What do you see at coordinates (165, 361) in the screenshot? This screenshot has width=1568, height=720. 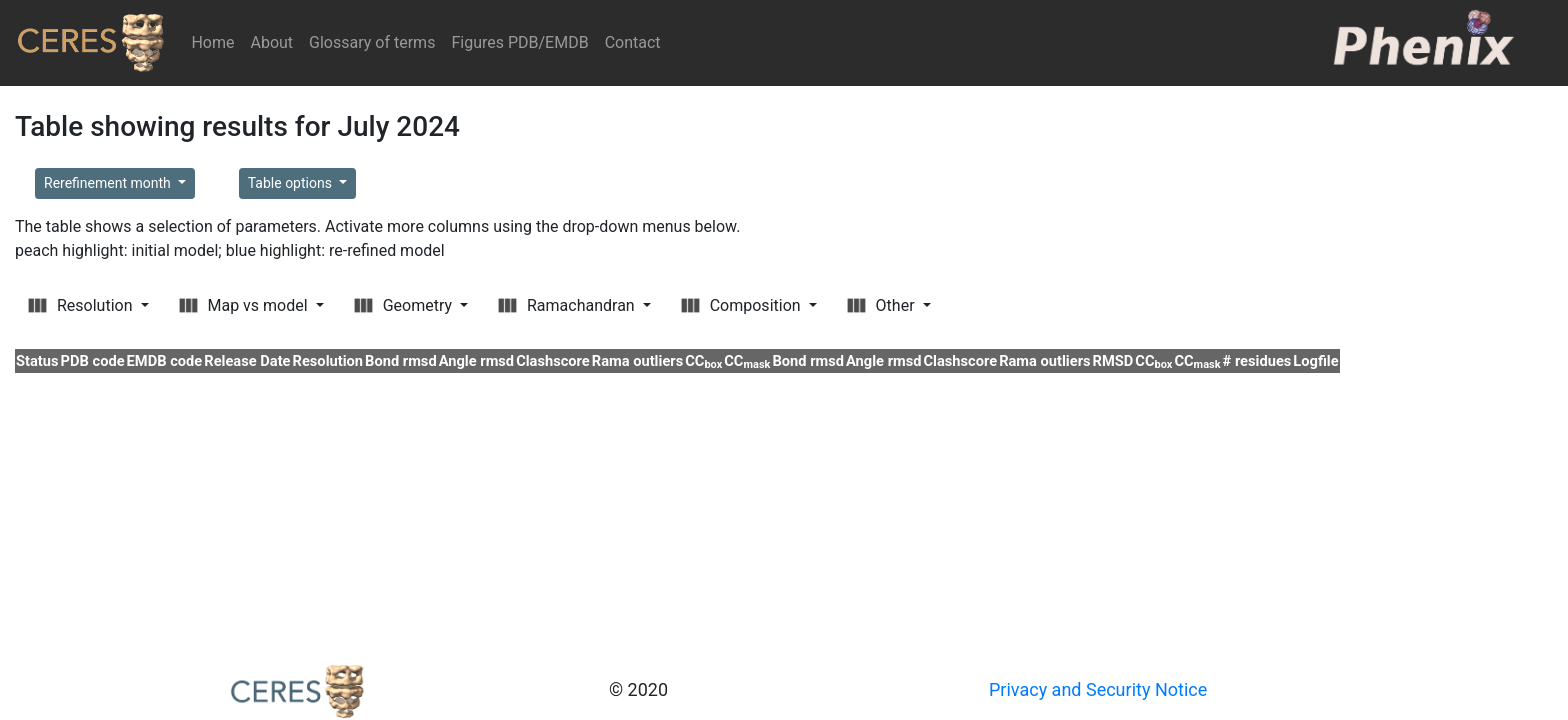 I see `EMDB code` at bounding box center [165, 361].